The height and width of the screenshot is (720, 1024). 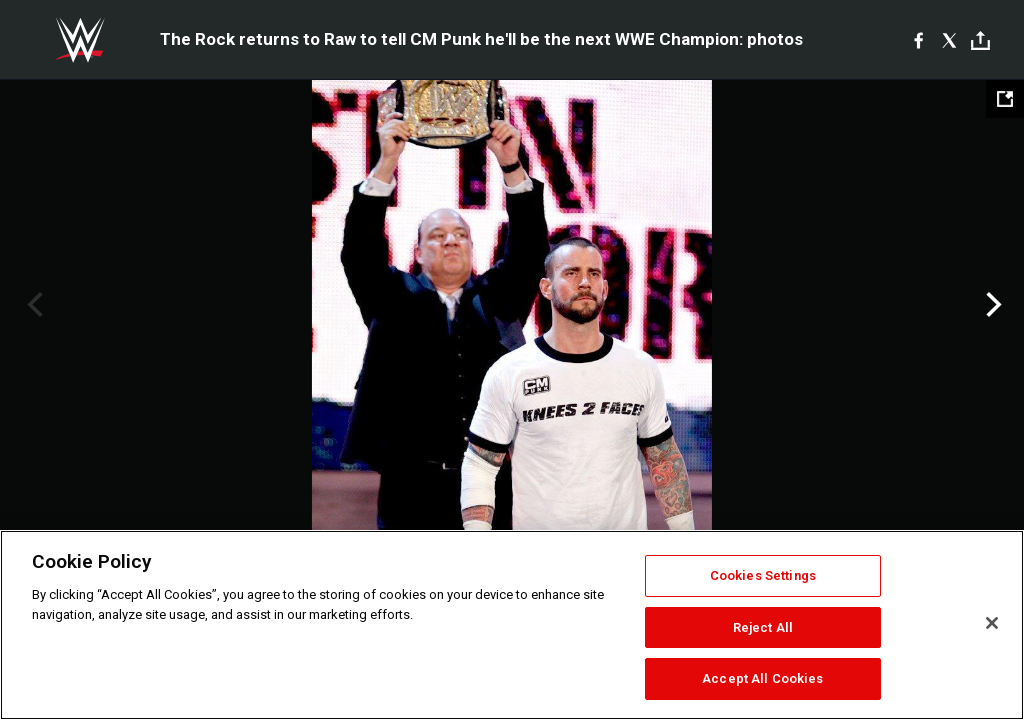 I want to click on Reject All, so click(x=763, y=627).